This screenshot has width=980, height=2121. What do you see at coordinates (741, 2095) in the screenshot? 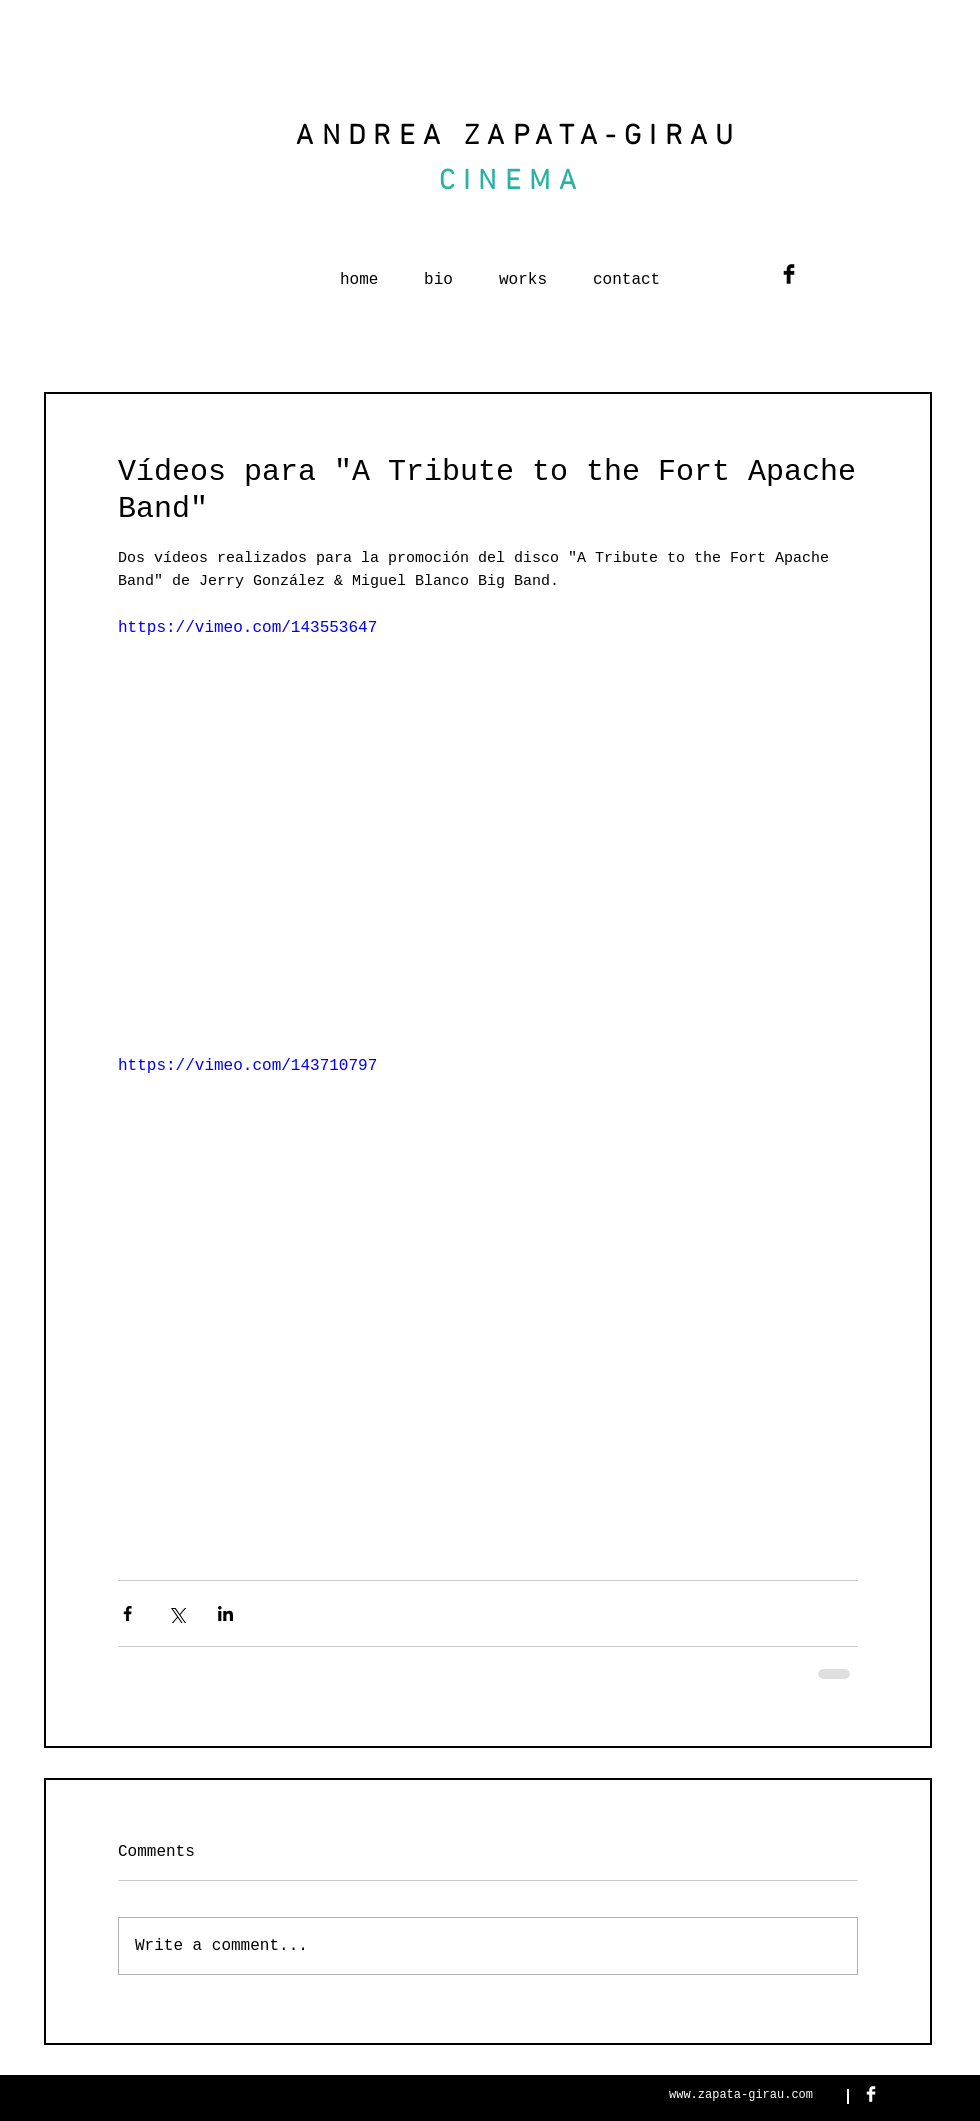
I see `www.zapata-girau.com` at bounding box center [741, 2095].